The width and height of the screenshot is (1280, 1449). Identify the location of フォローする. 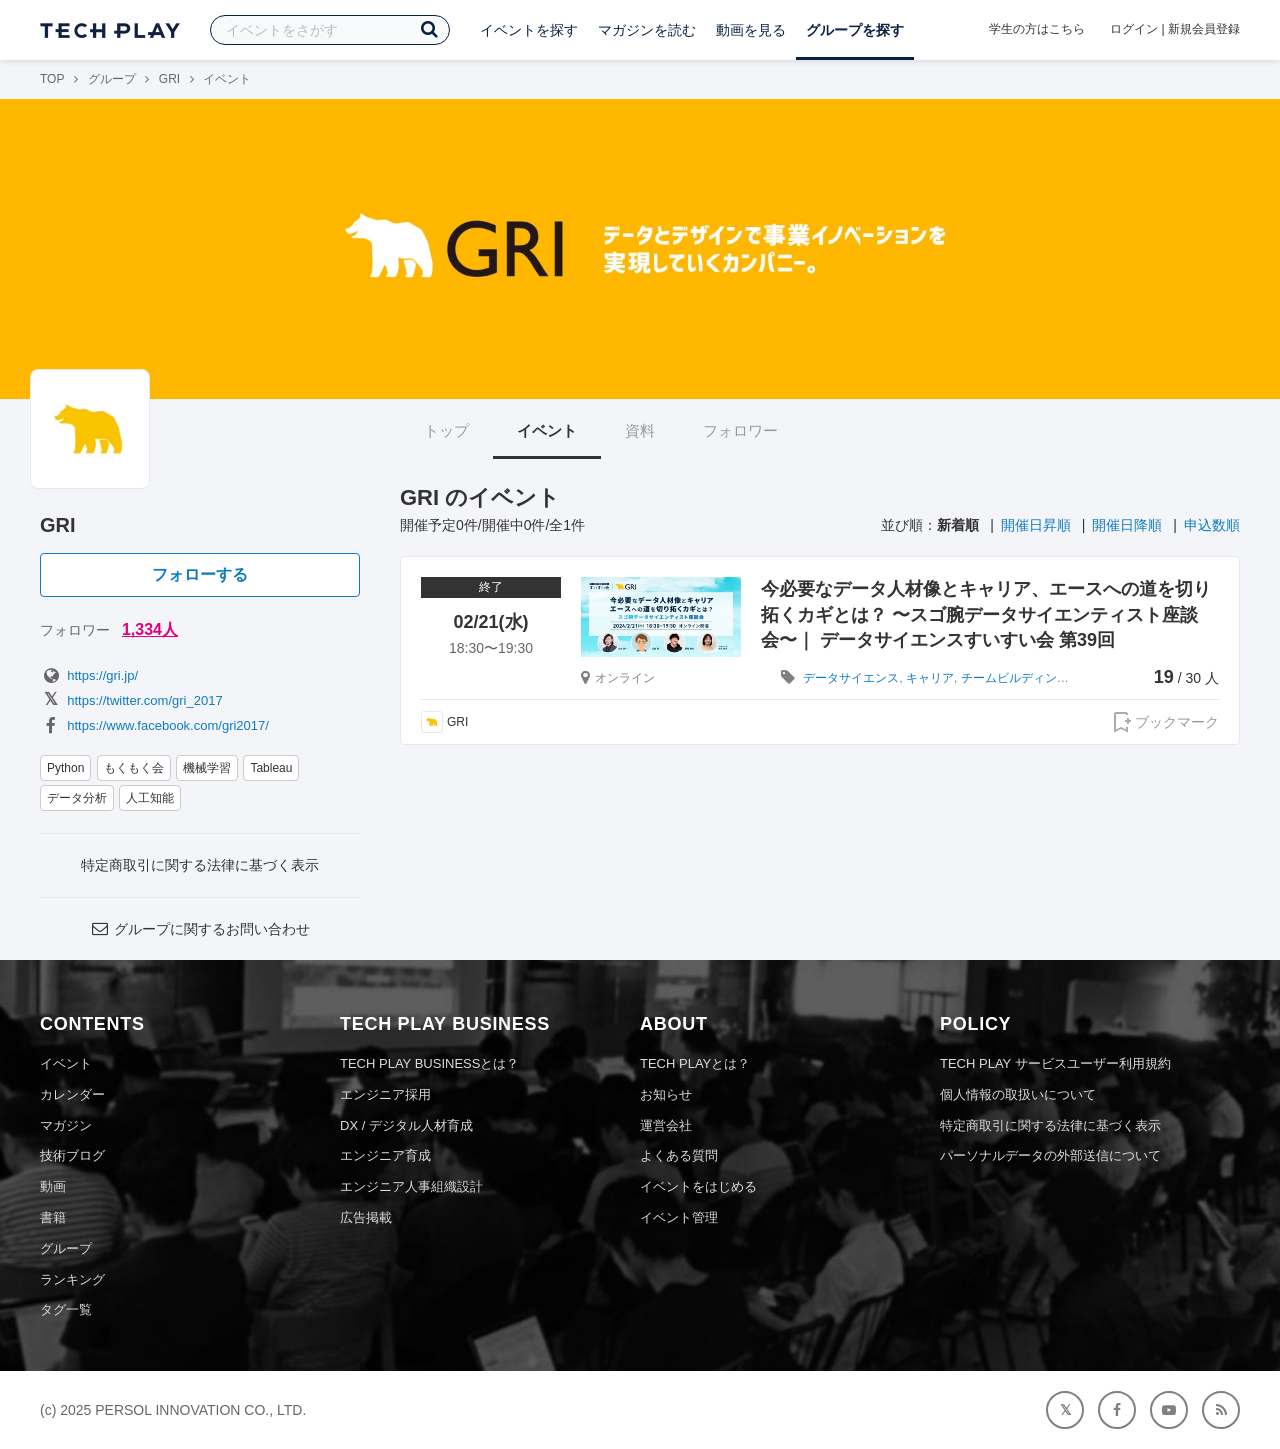
(200, 574).